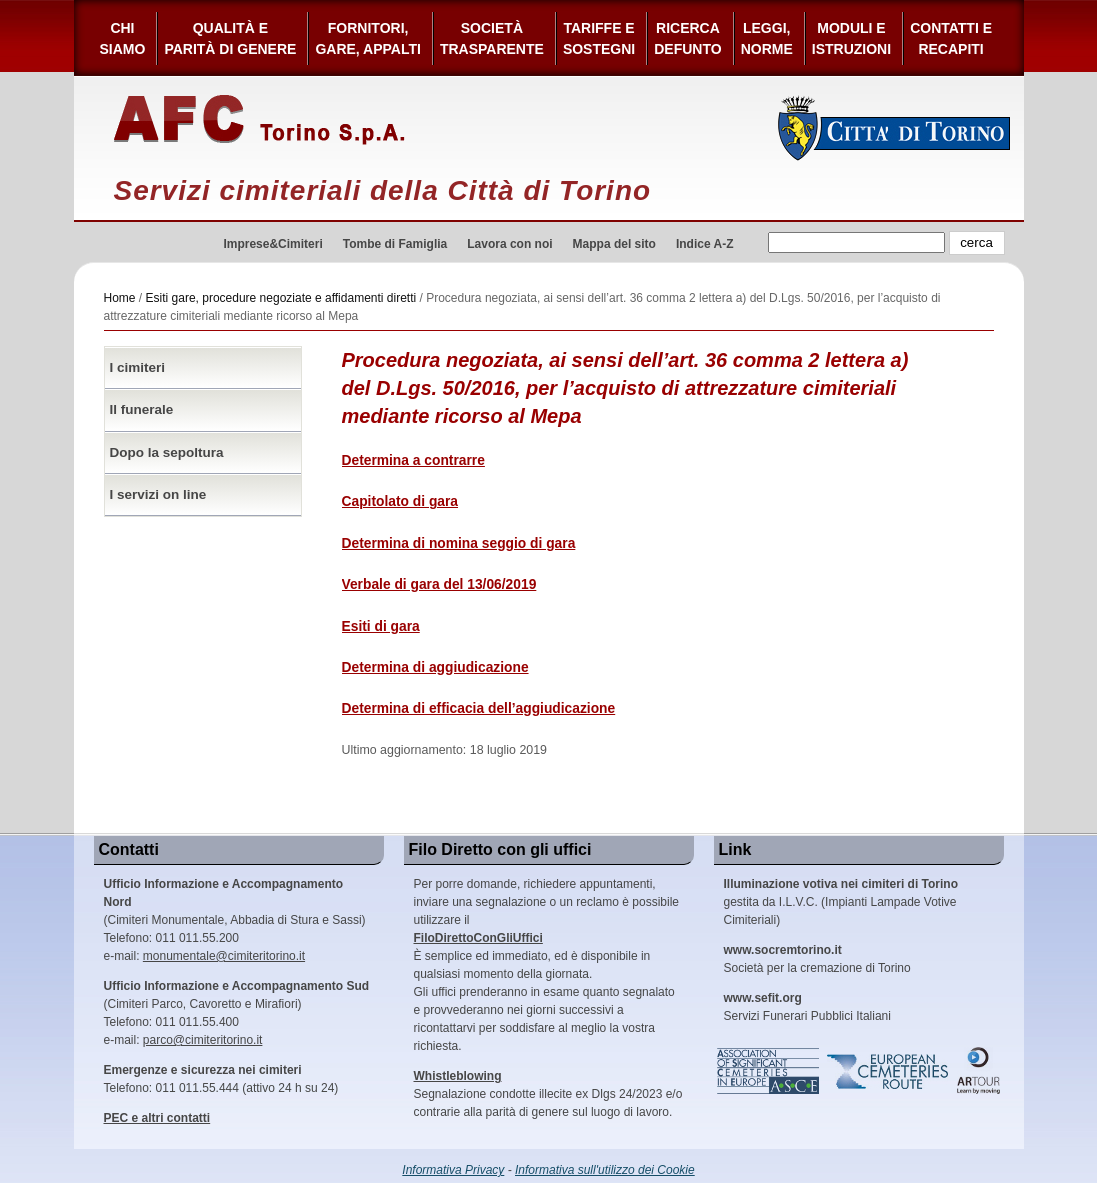 The width and height of the screenshot is (1097, 1183). What do you see at coordinates (979, 1071) in the screenshot?
I see `ARtour` at bounding box center [979, 1071].